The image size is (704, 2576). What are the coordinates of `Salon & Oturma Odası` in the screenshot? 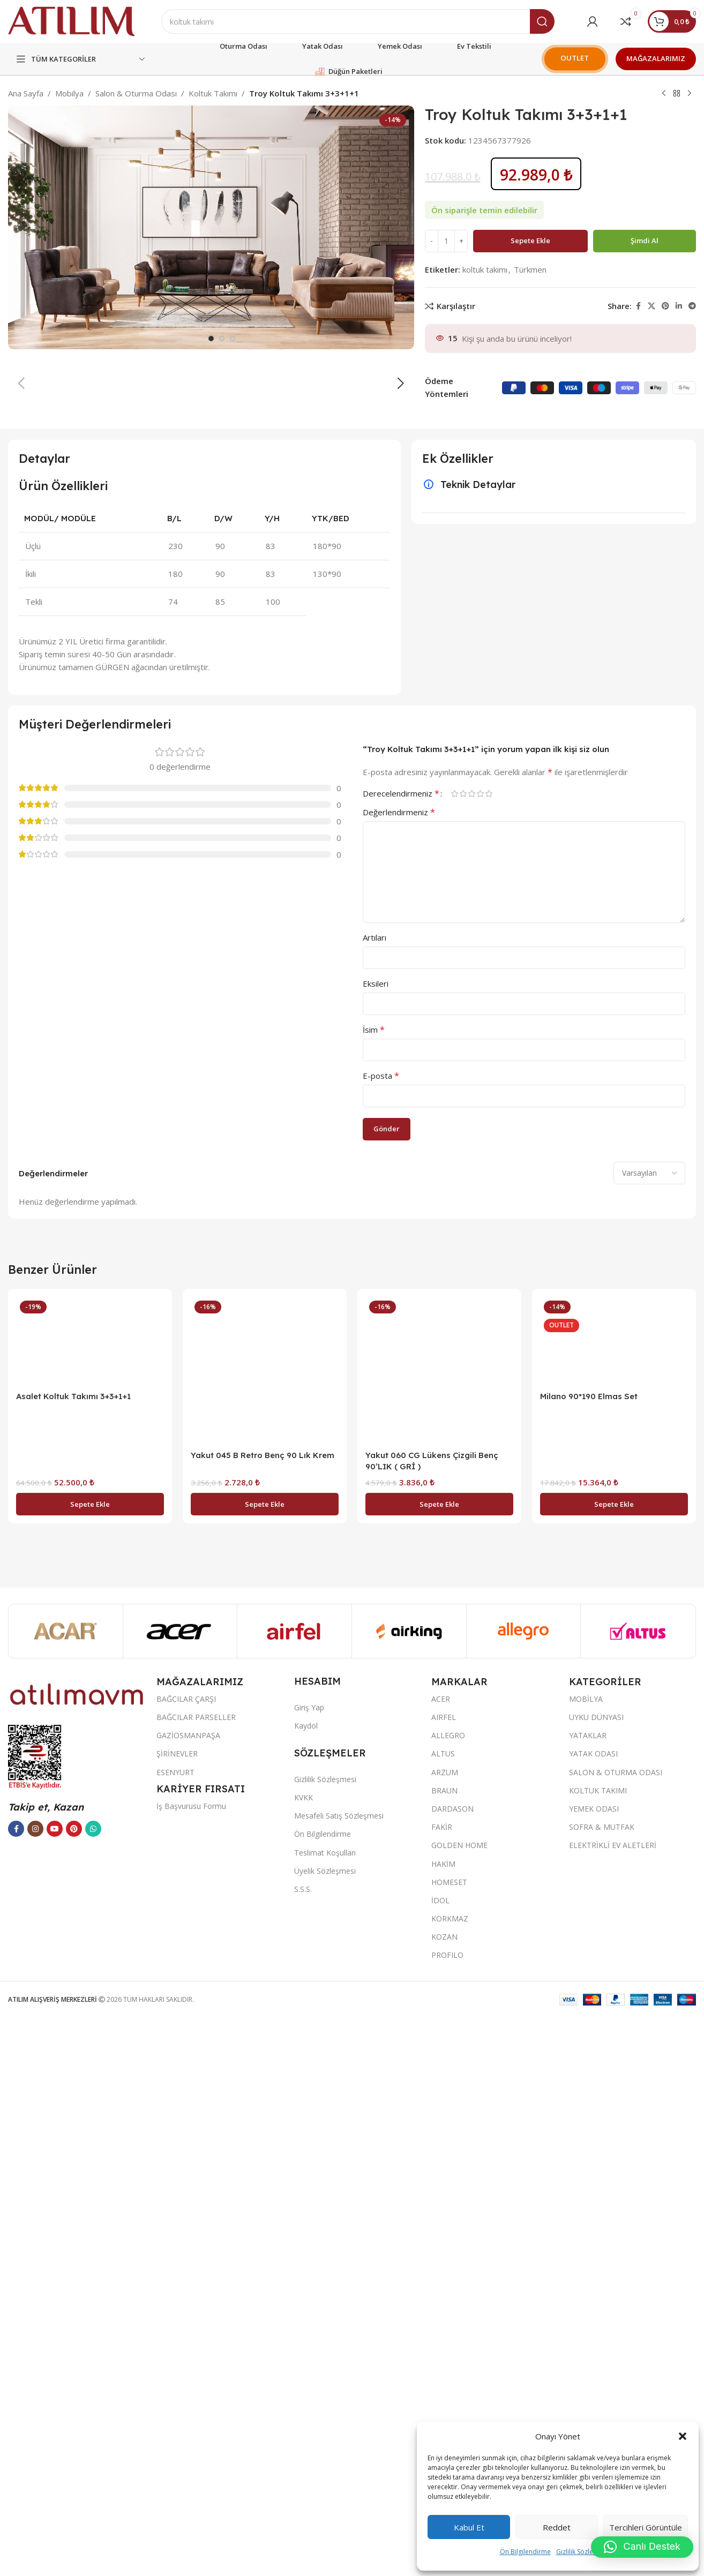 It's located at (136, 93).